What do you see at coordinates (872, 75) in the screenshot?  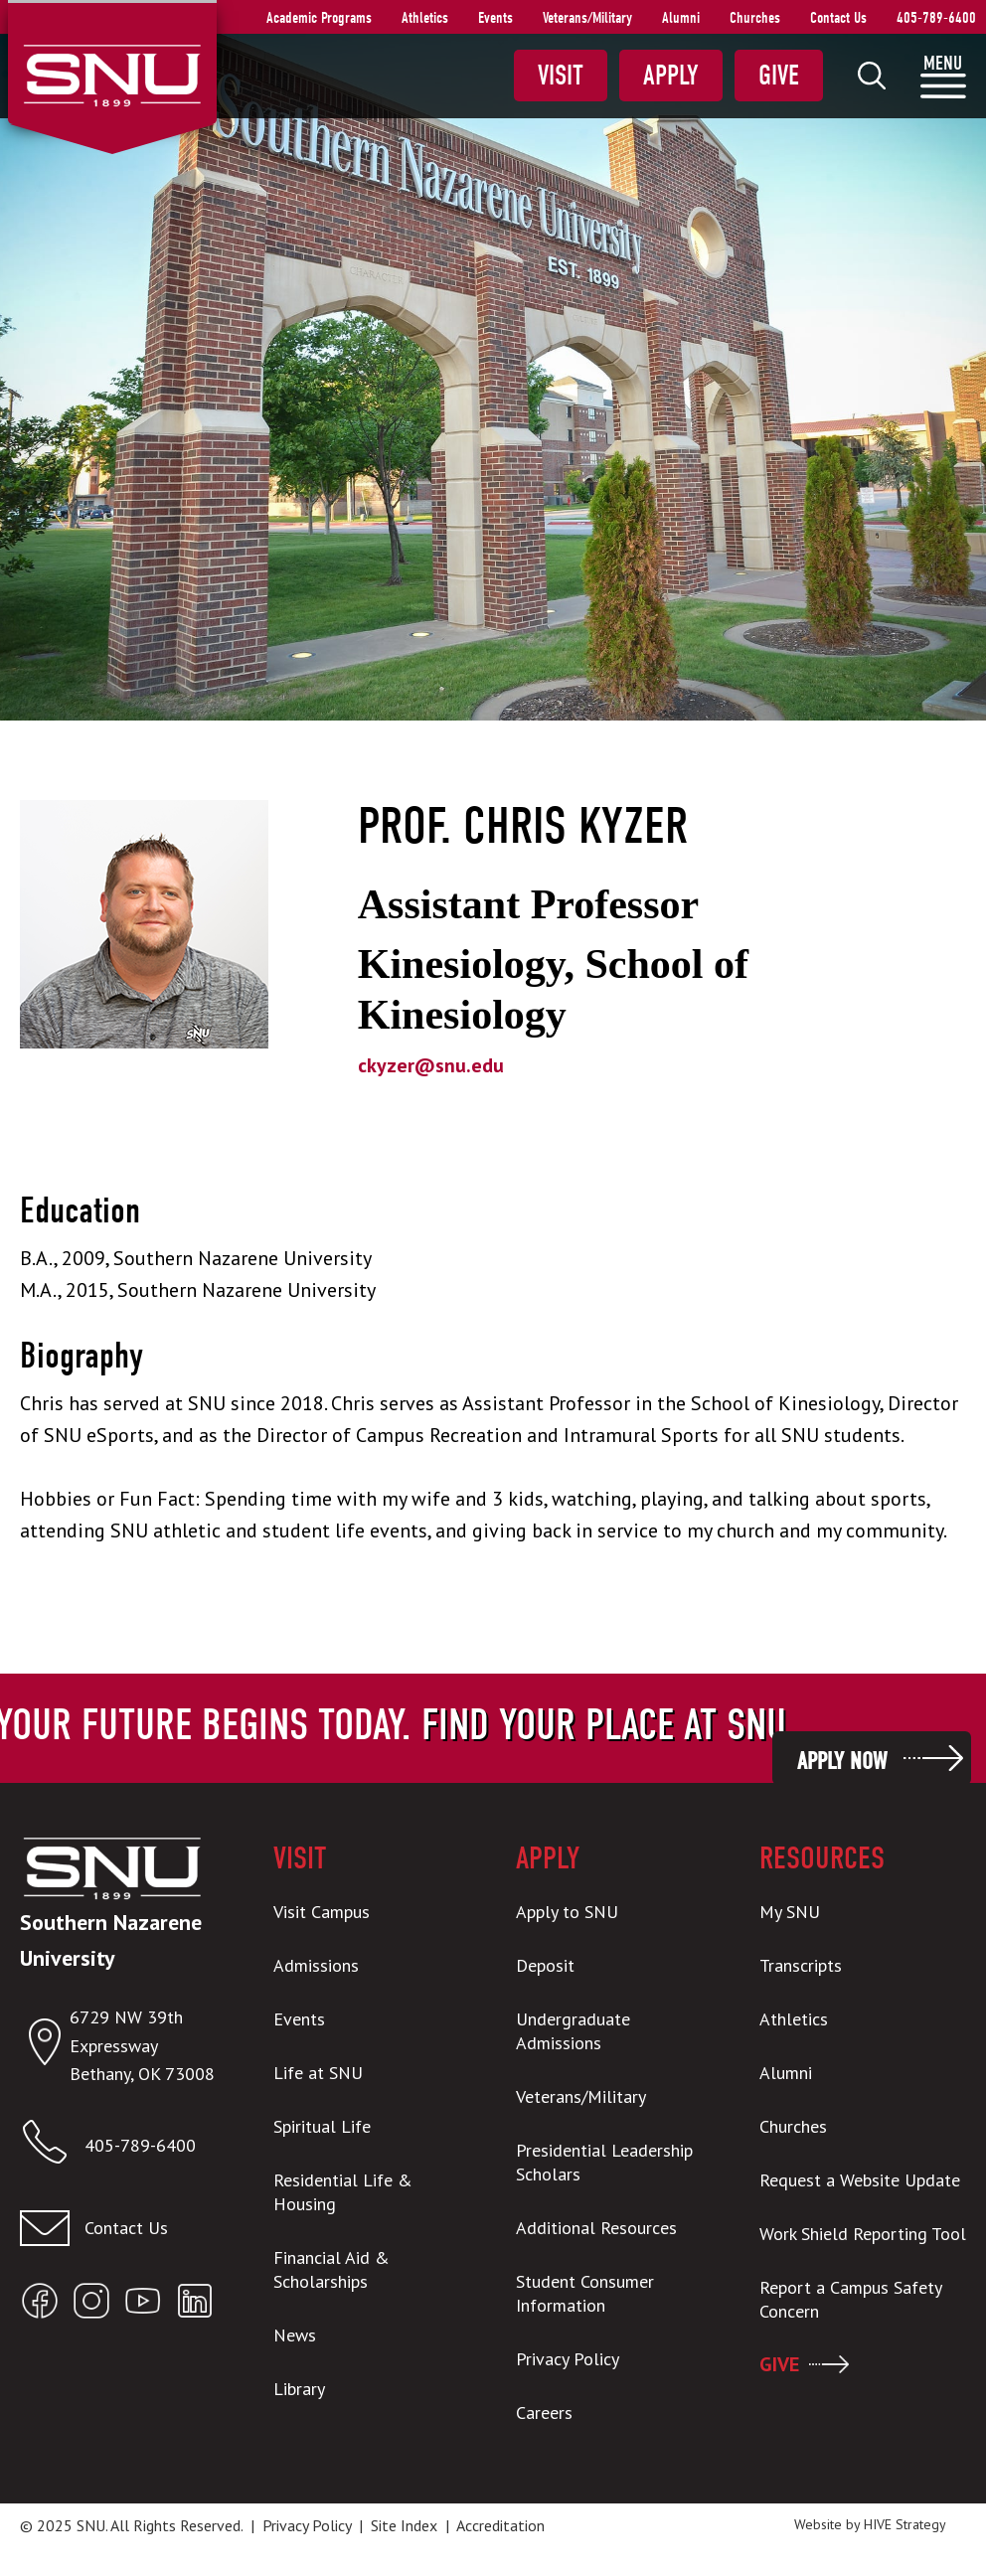 I see `[menuitem]` at bounding box center [872, 75].